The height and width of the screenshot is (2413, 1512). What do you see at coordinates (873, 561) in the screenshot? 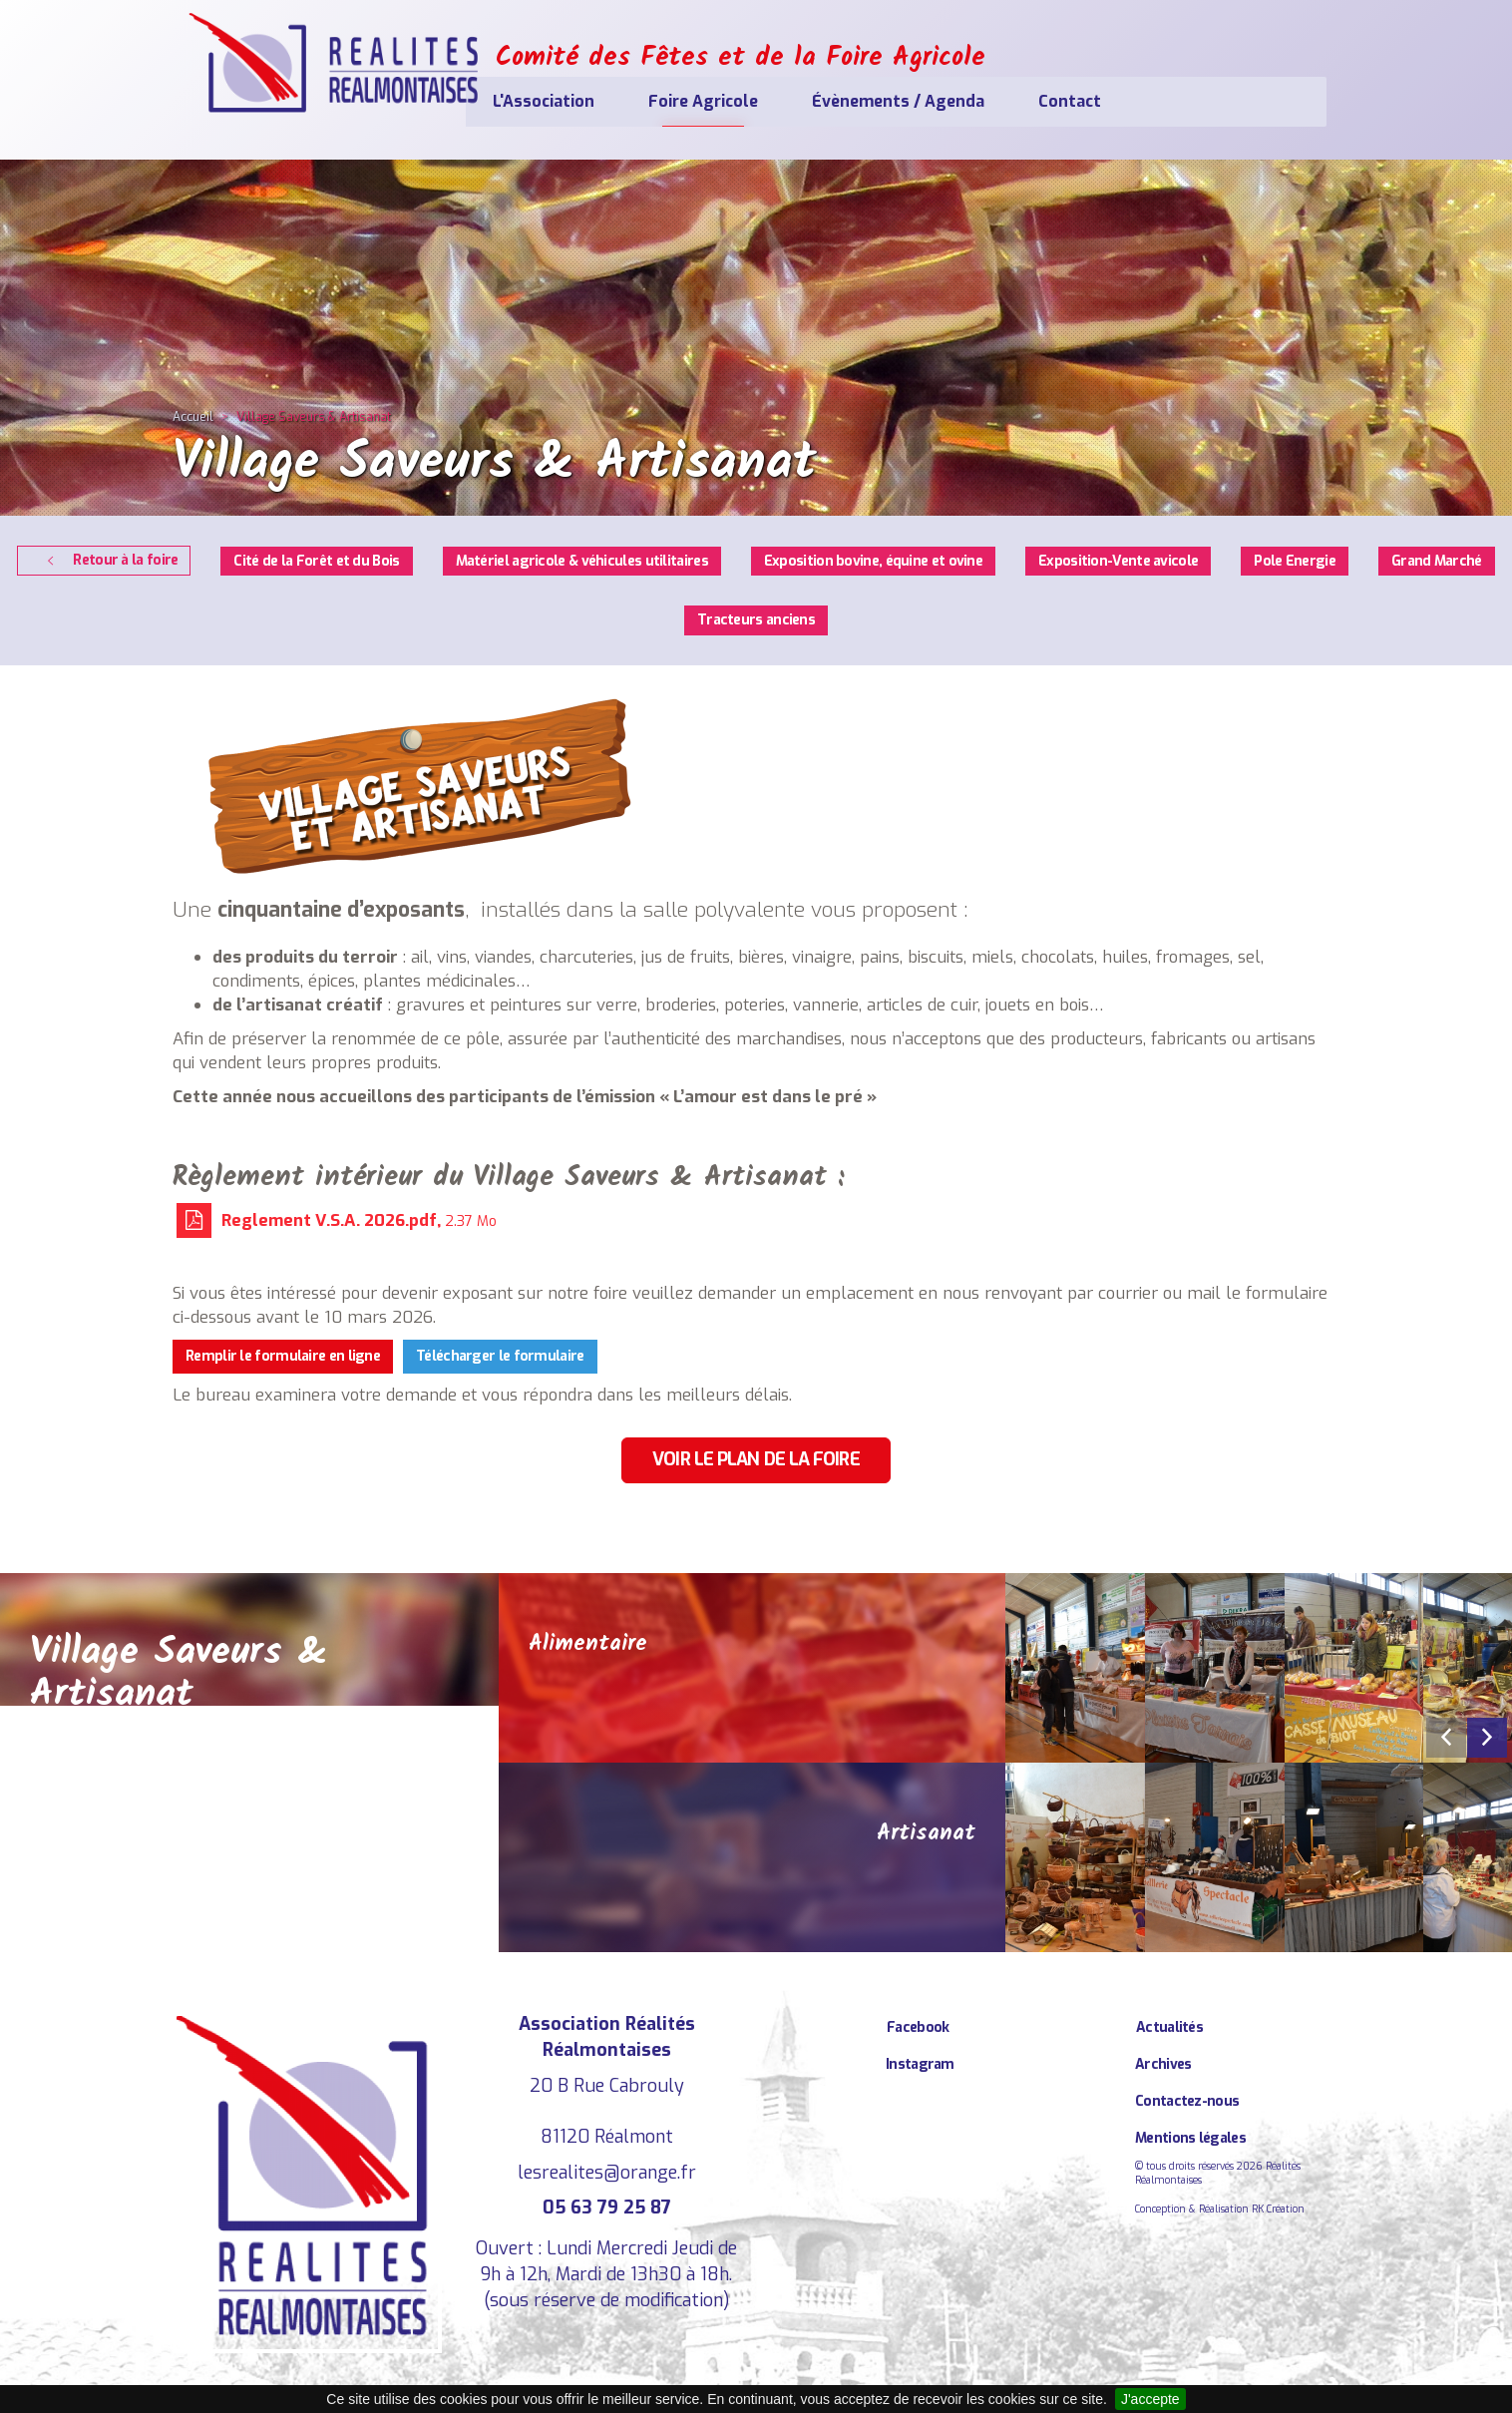
I see `Exposition bovine, équine et ovine` at bounding box center [873, 561].